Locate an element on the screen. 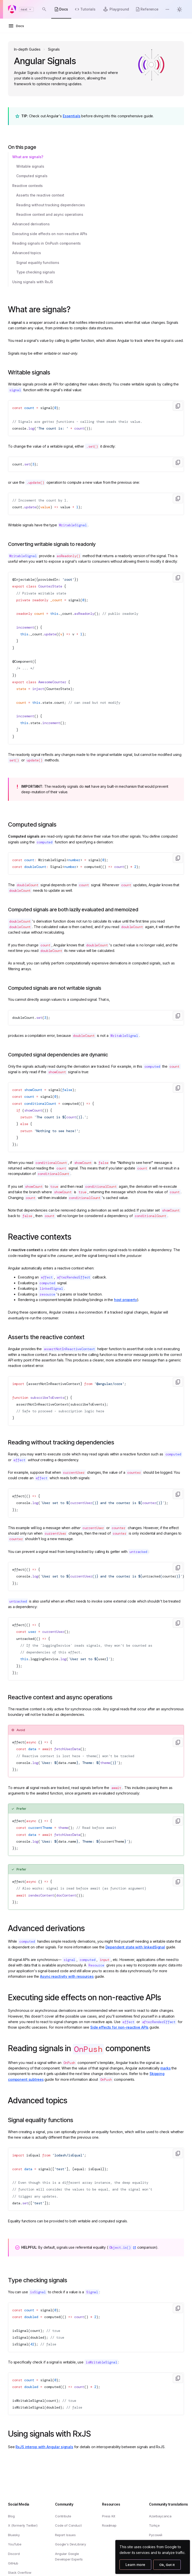 This screenshot has width=192, height=2576. GitHub is located at coordinates (13, 2563).